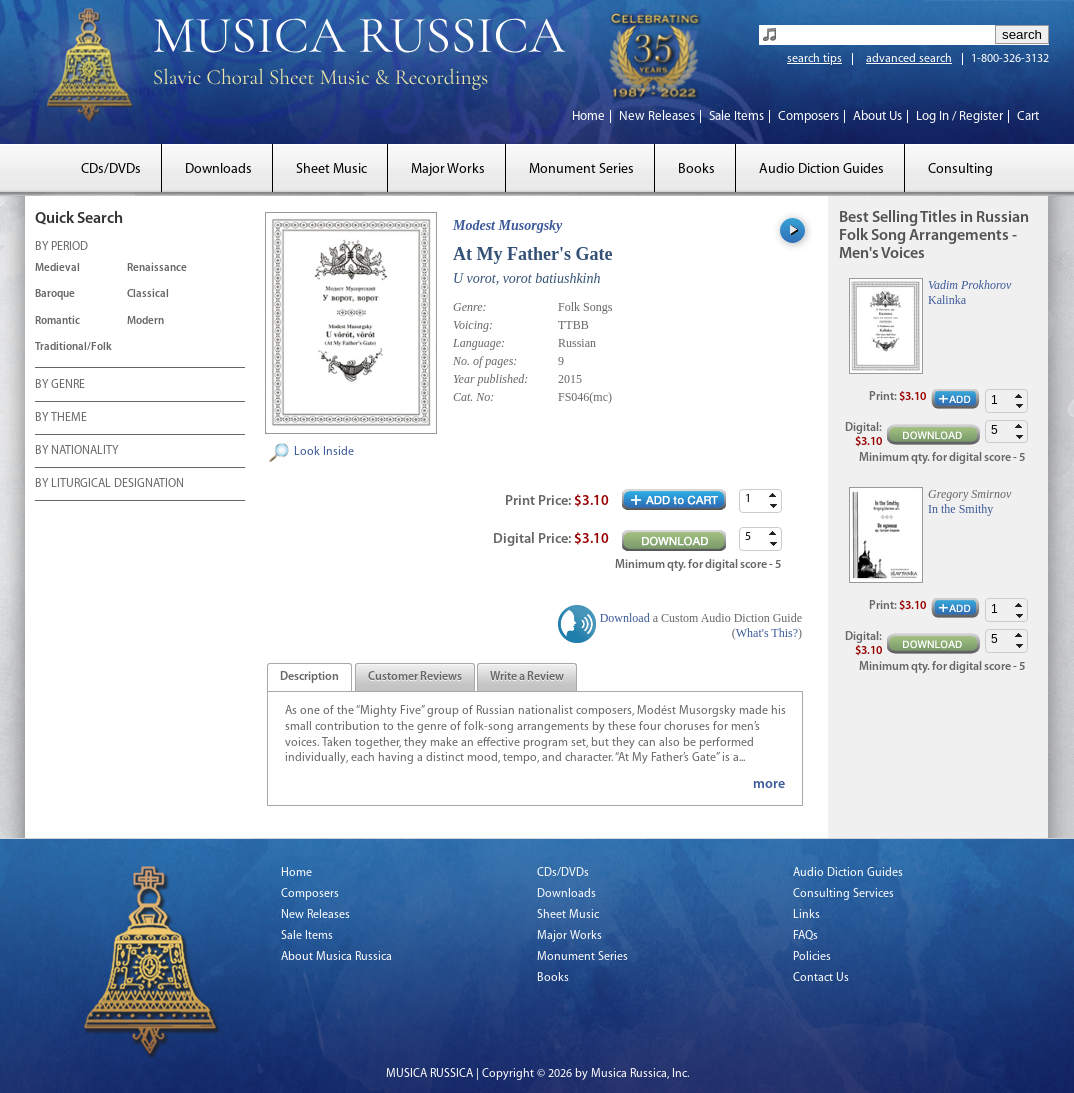 Image resolution: width=1074 pixels, height=1093 pixels. I want to click on BY PERIOD [tab], so click(61, 248).